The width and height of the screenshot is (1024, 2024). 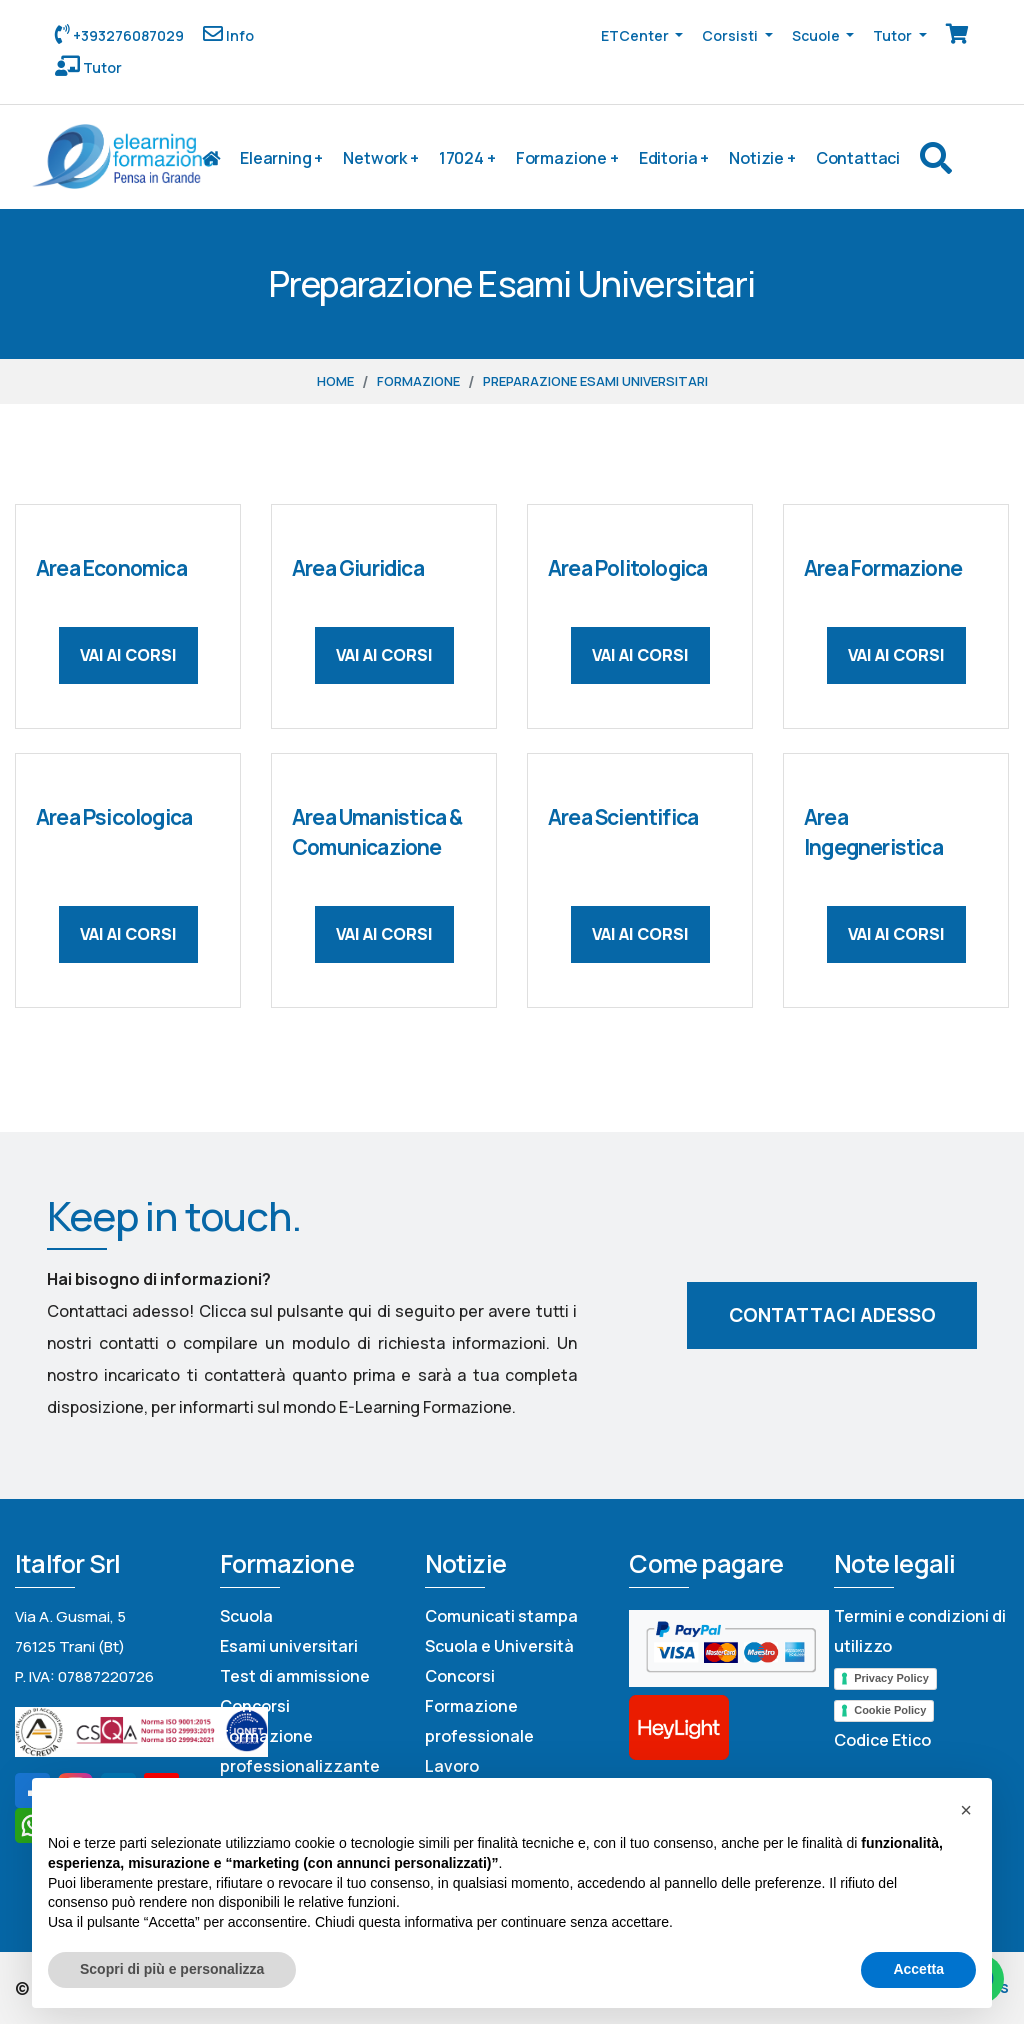 I want to click on Notizie +, so click(x=762, y=158).